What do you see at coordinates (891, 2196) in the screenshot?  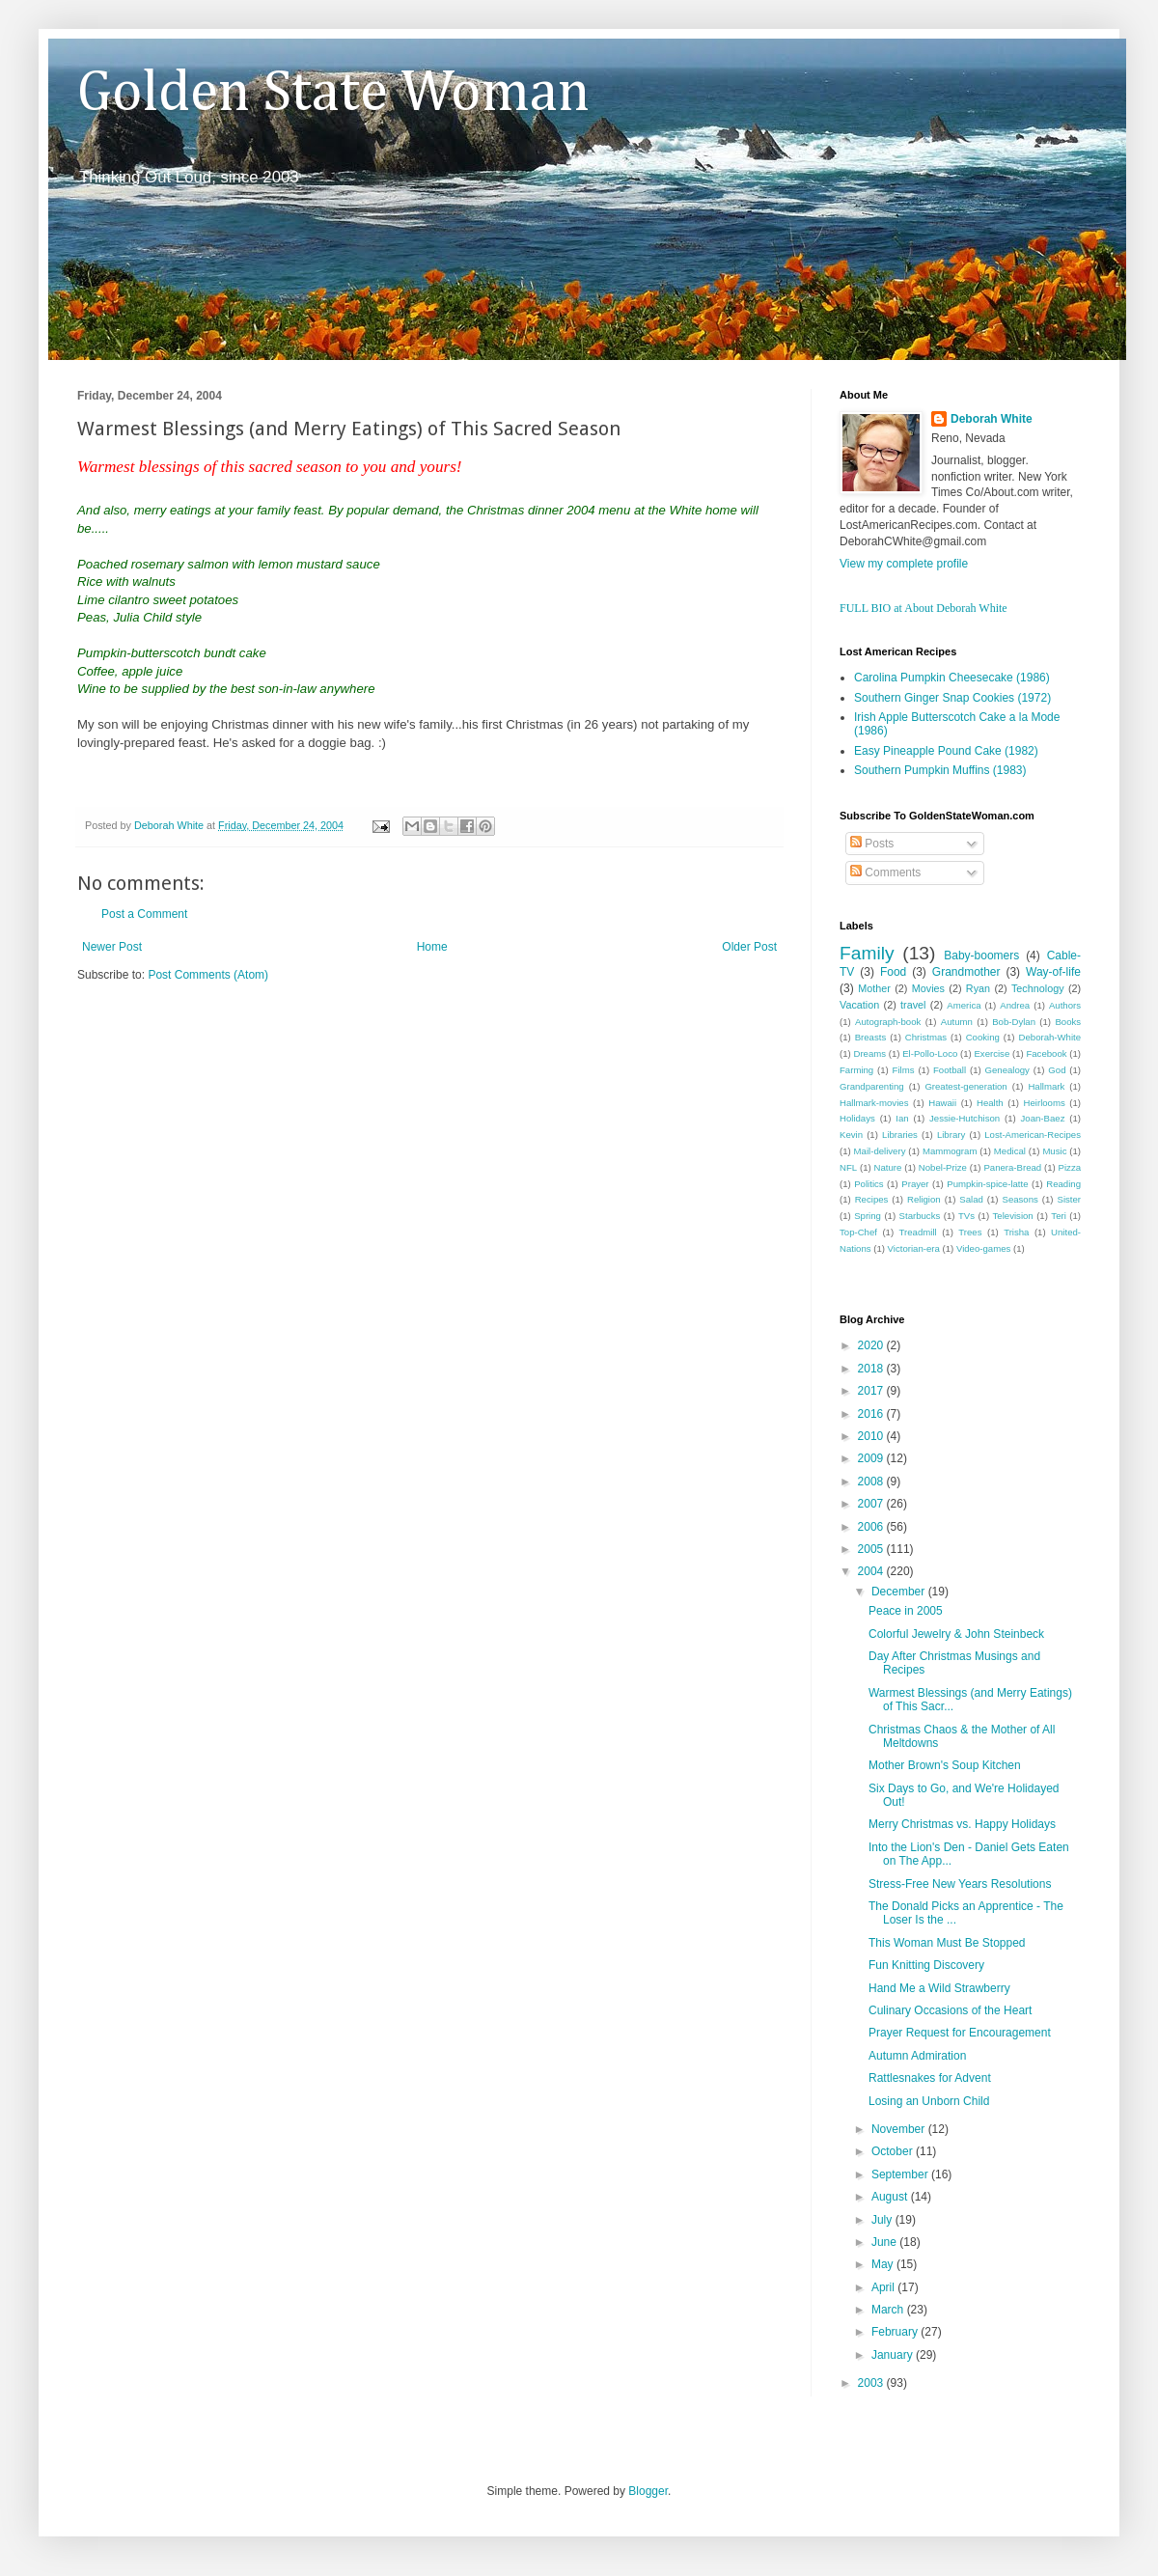 I see `August` at bounding box center [891, 2196].